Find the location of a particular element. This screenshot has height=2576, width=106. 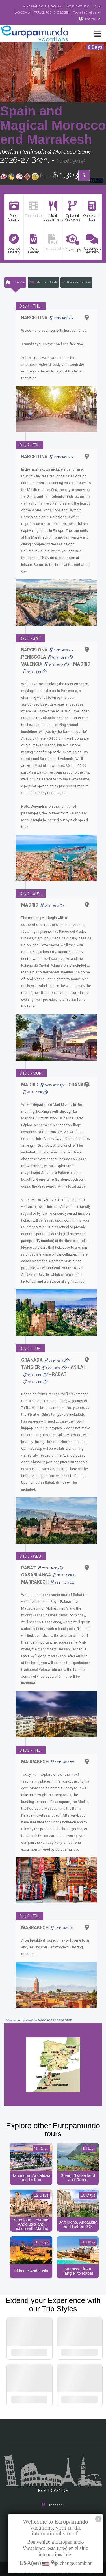

Youtube is located at coordinates (53, 2513).